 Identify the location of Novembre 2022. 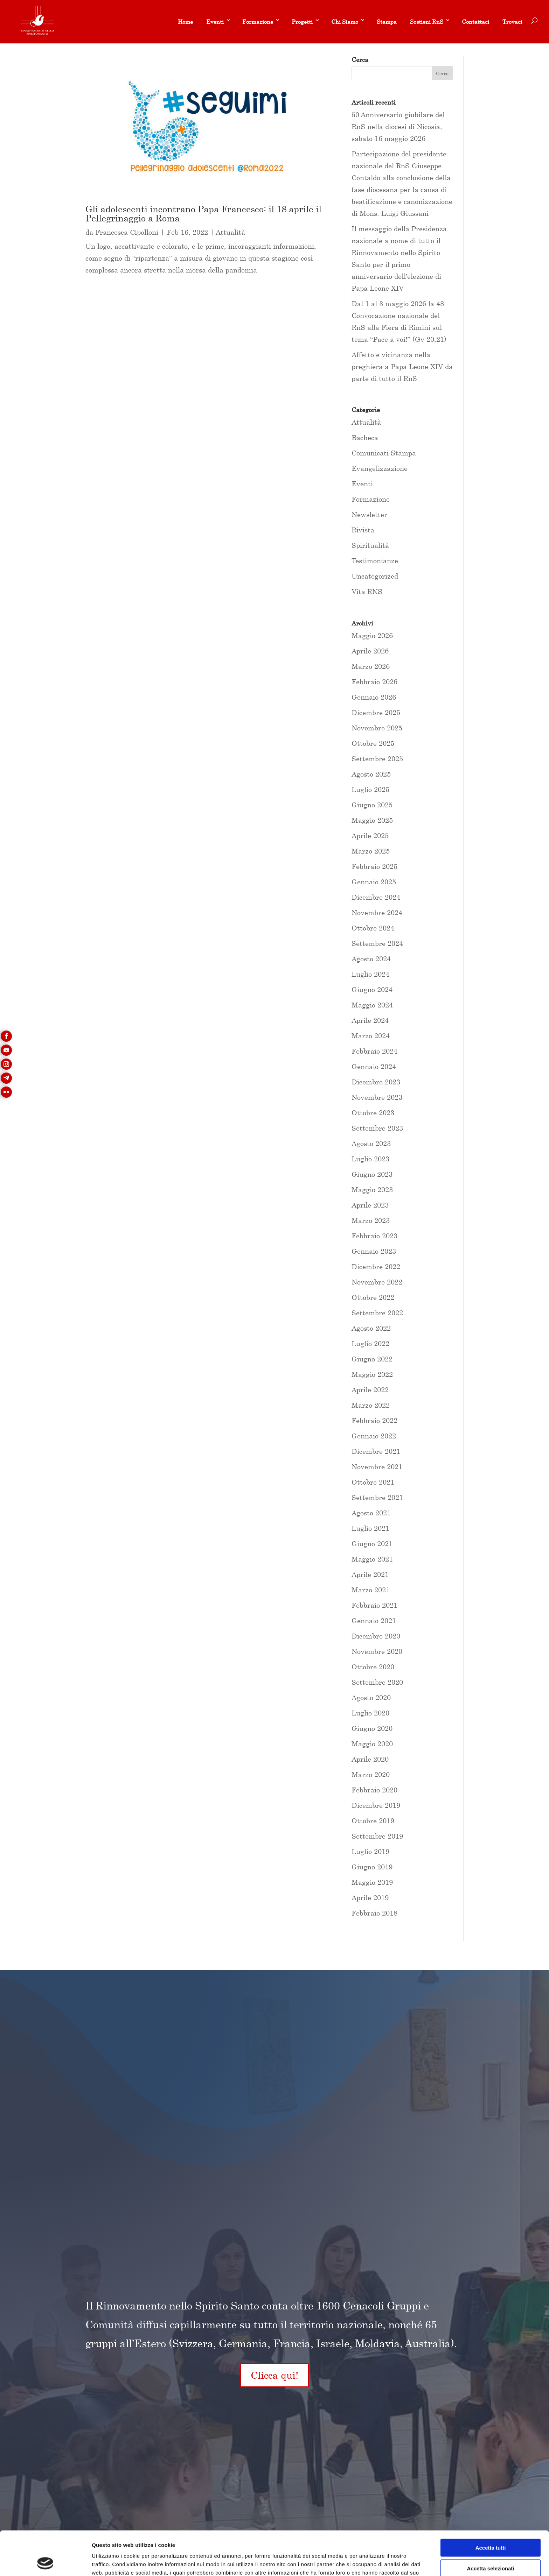
(377, 1282).